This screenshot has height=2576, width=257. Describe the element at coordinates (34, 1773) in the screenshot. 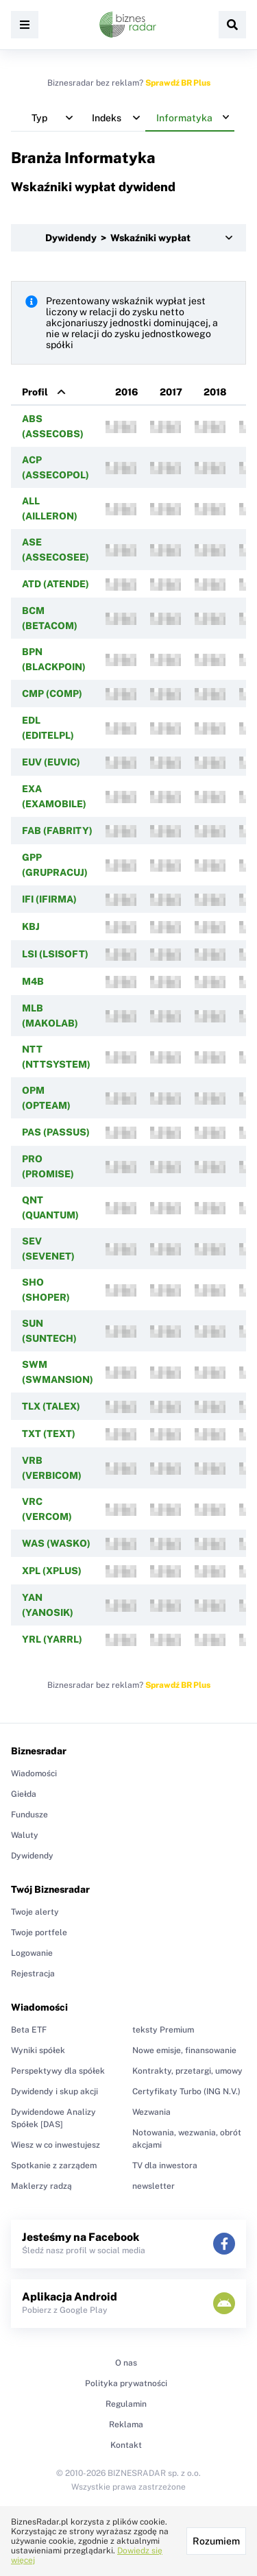

I see `Wiadomości` at that location.